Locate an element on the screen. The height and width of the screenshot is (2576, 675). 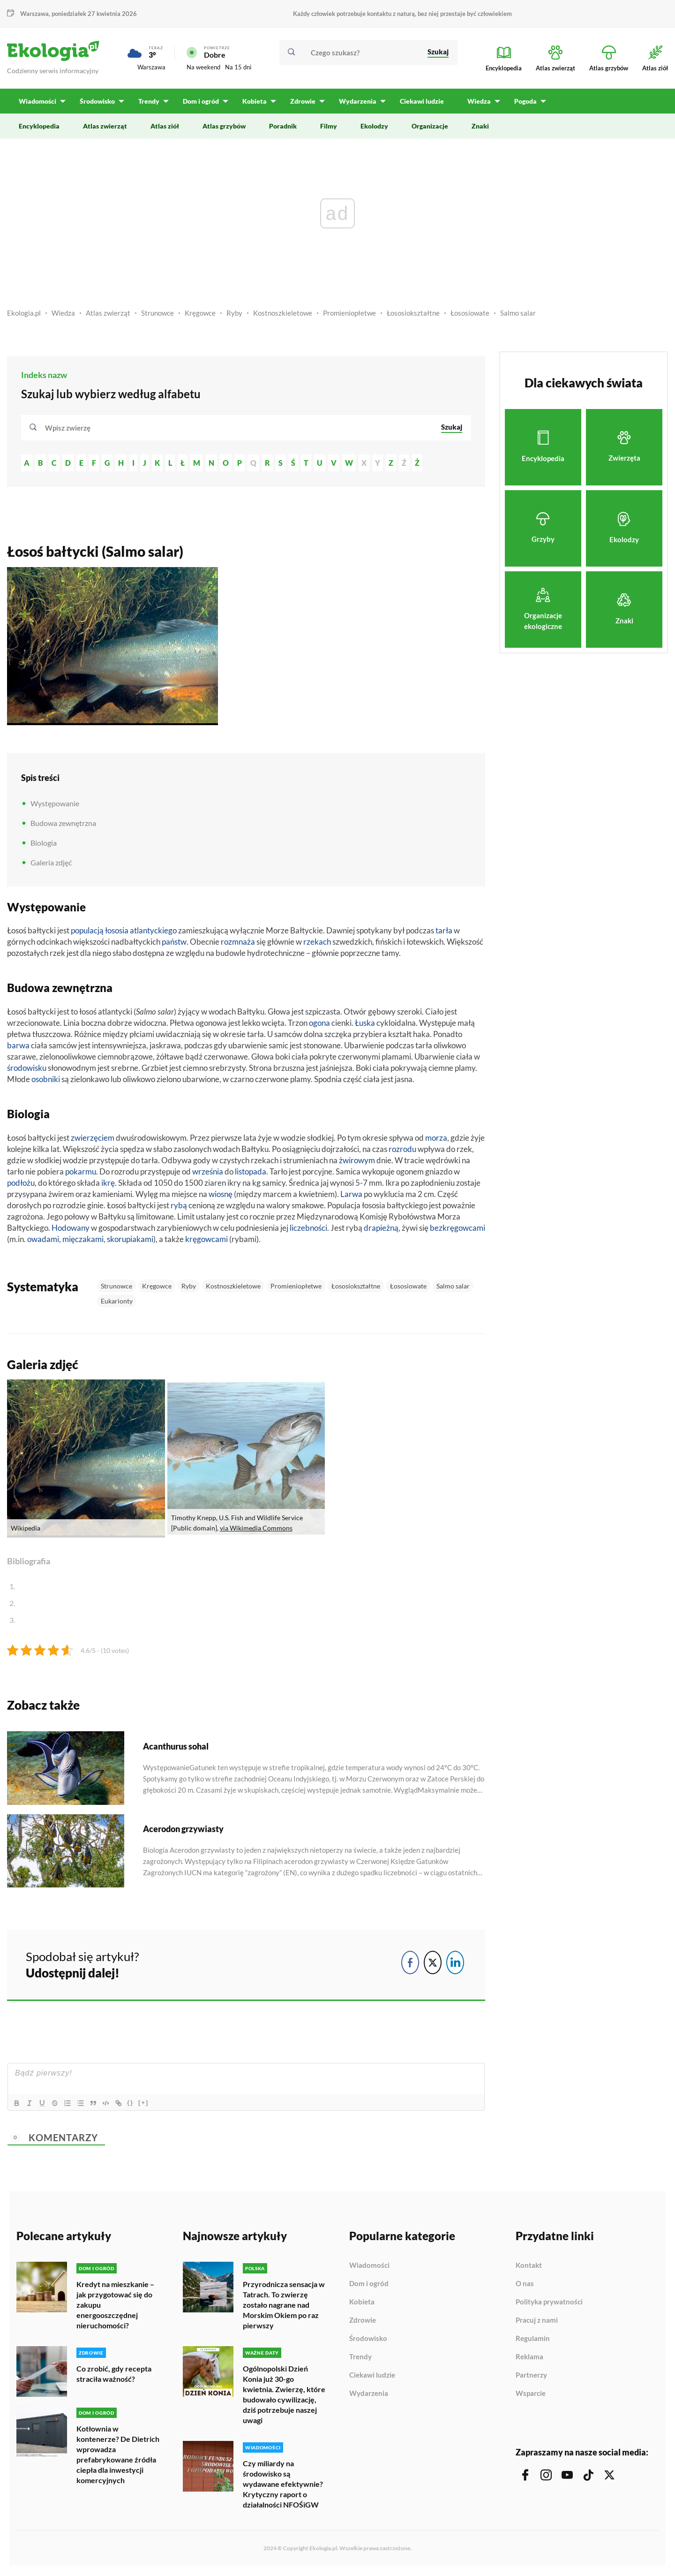
Kręgowce is located at coordinates (200, 315).